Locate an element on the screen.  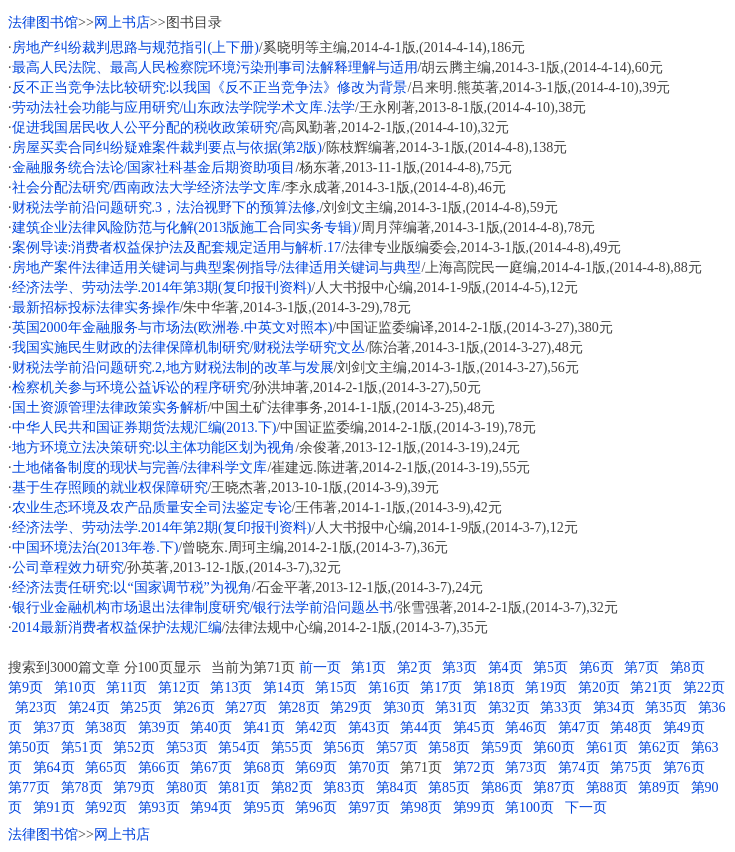
第53页 is located at coordinates (187, 747).